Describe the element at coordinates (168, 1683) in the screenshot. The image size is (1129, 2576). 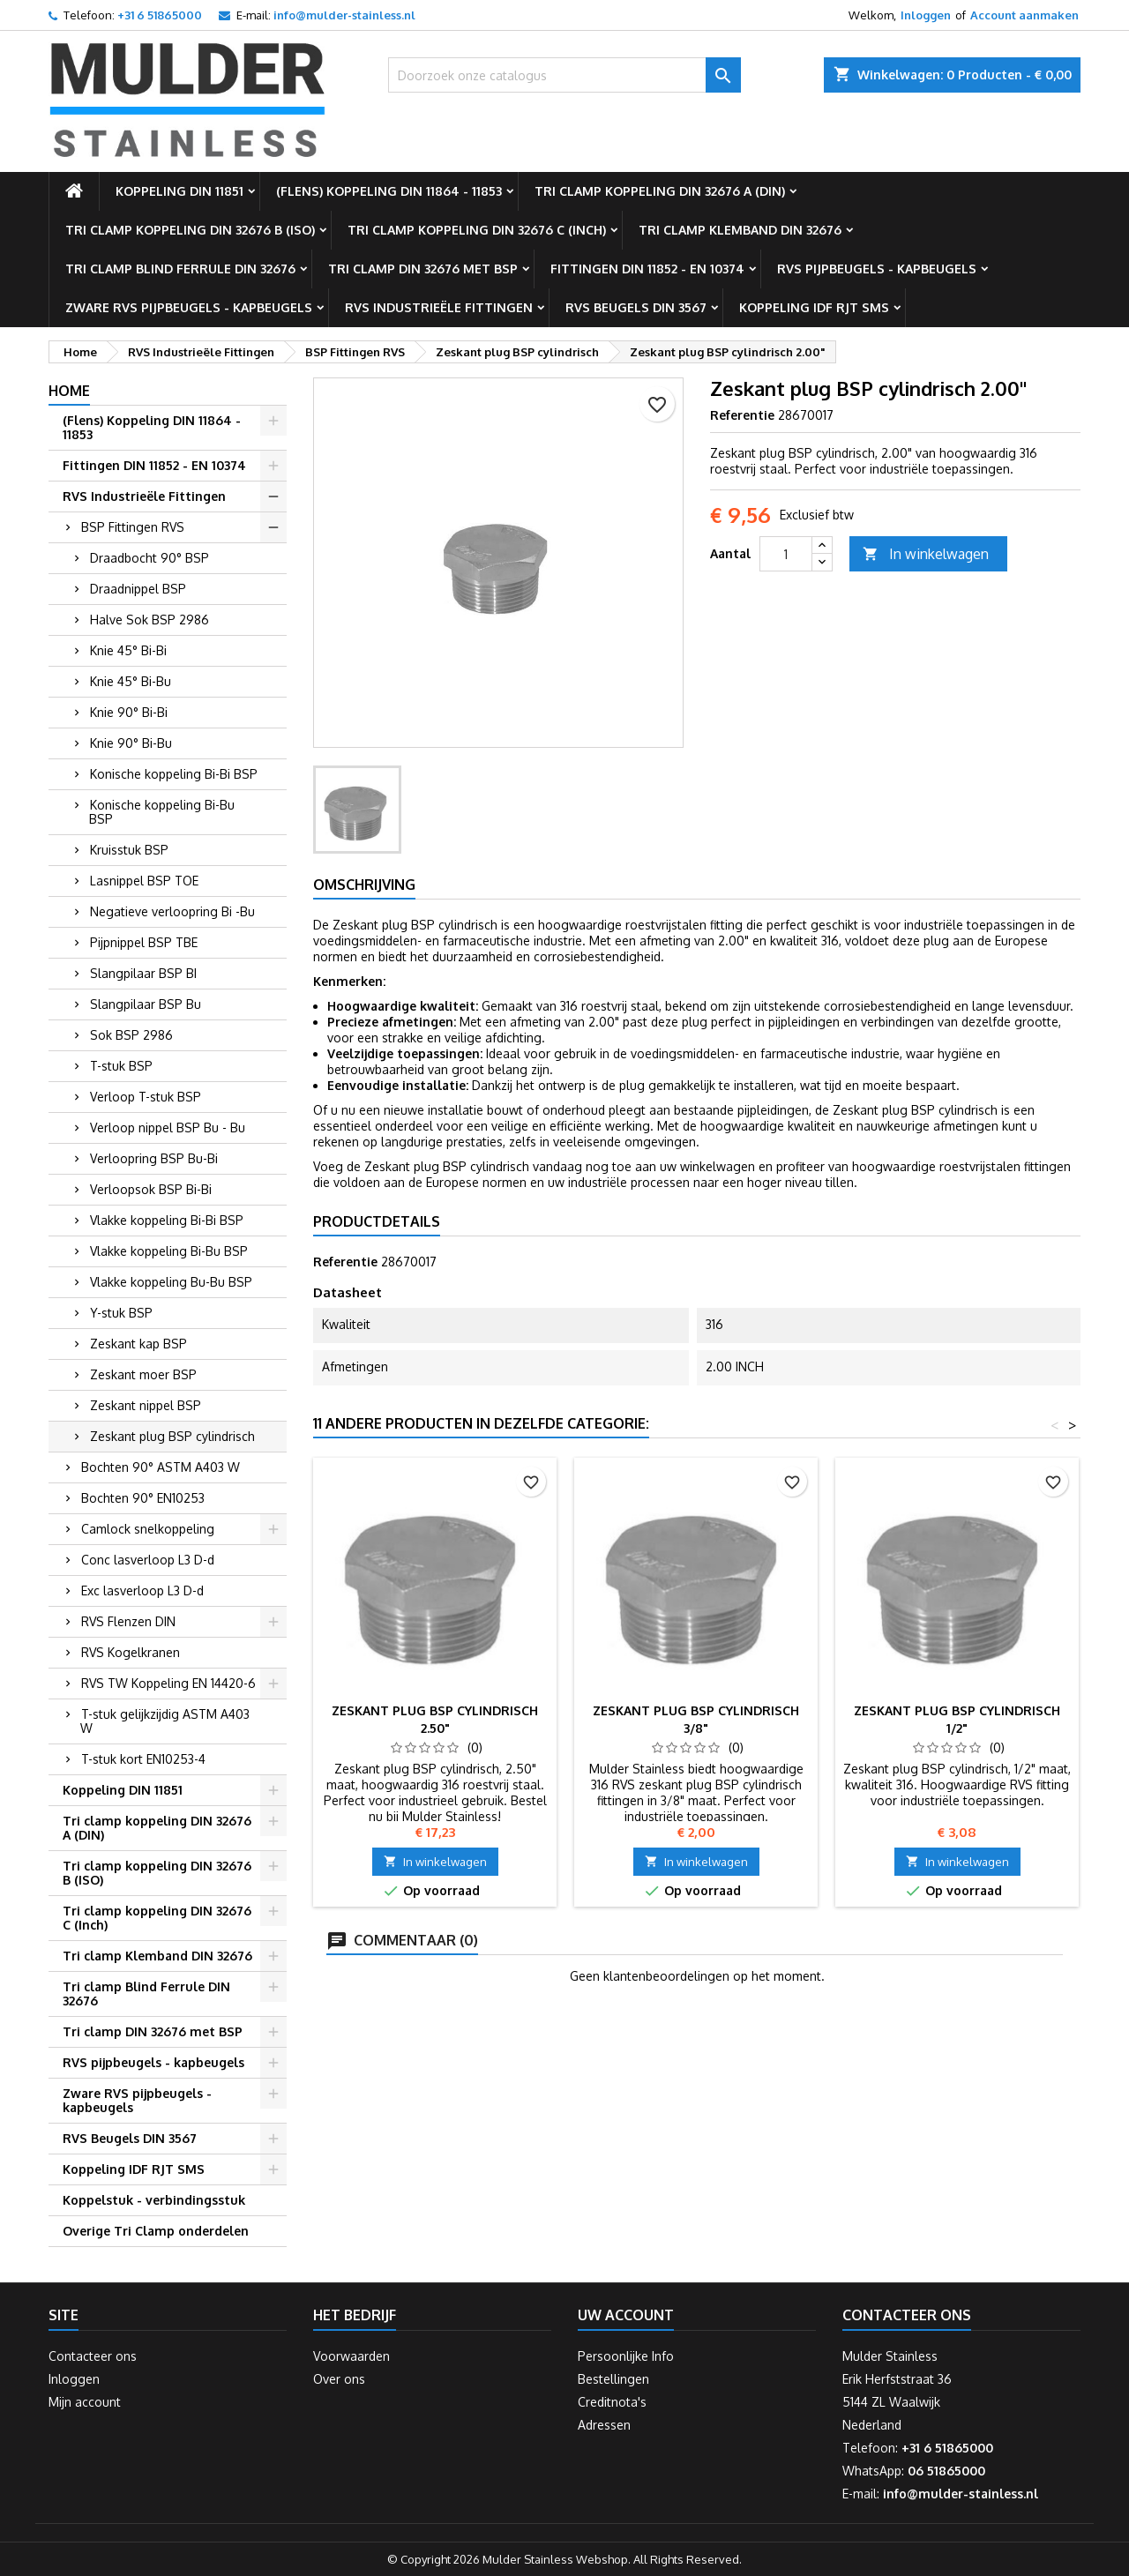
I see `RVS TW Koppeling EN 14420-6` at that location.